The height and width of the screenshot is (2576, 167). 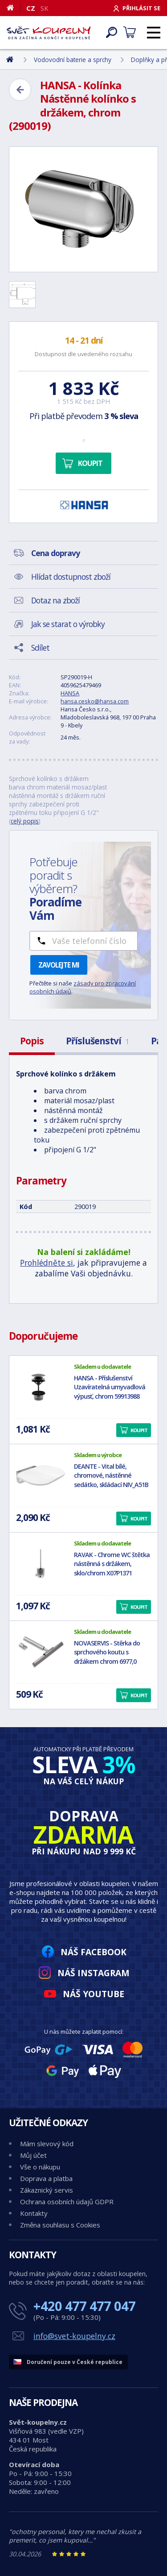 I want to click on Prohlédněte si, so click(x=46, y=1262).